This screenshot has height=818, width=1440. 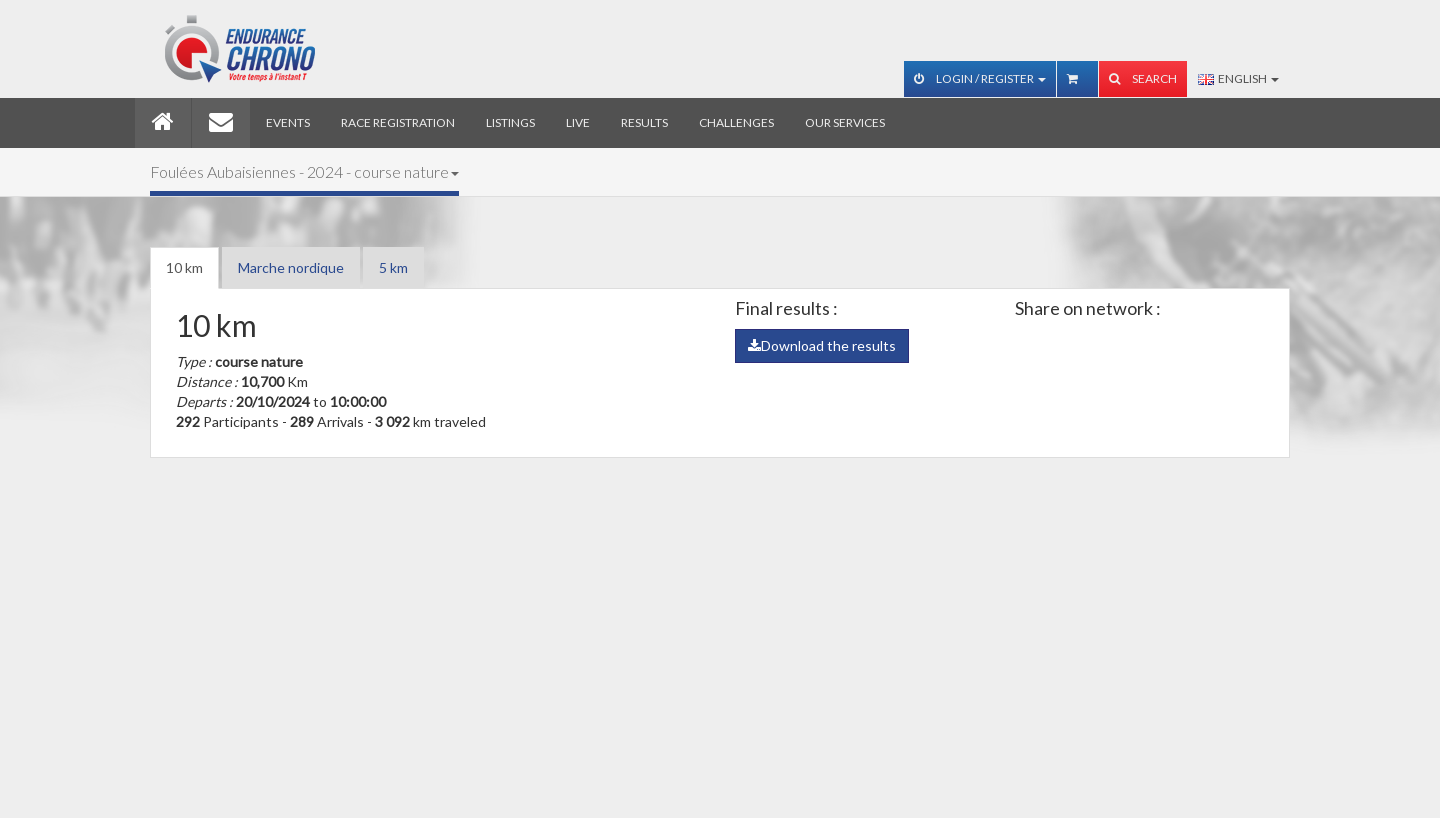 What do you see at coordinates (644, 122) in the screenshot?
I see `Results` at bounding box center [644, 122].